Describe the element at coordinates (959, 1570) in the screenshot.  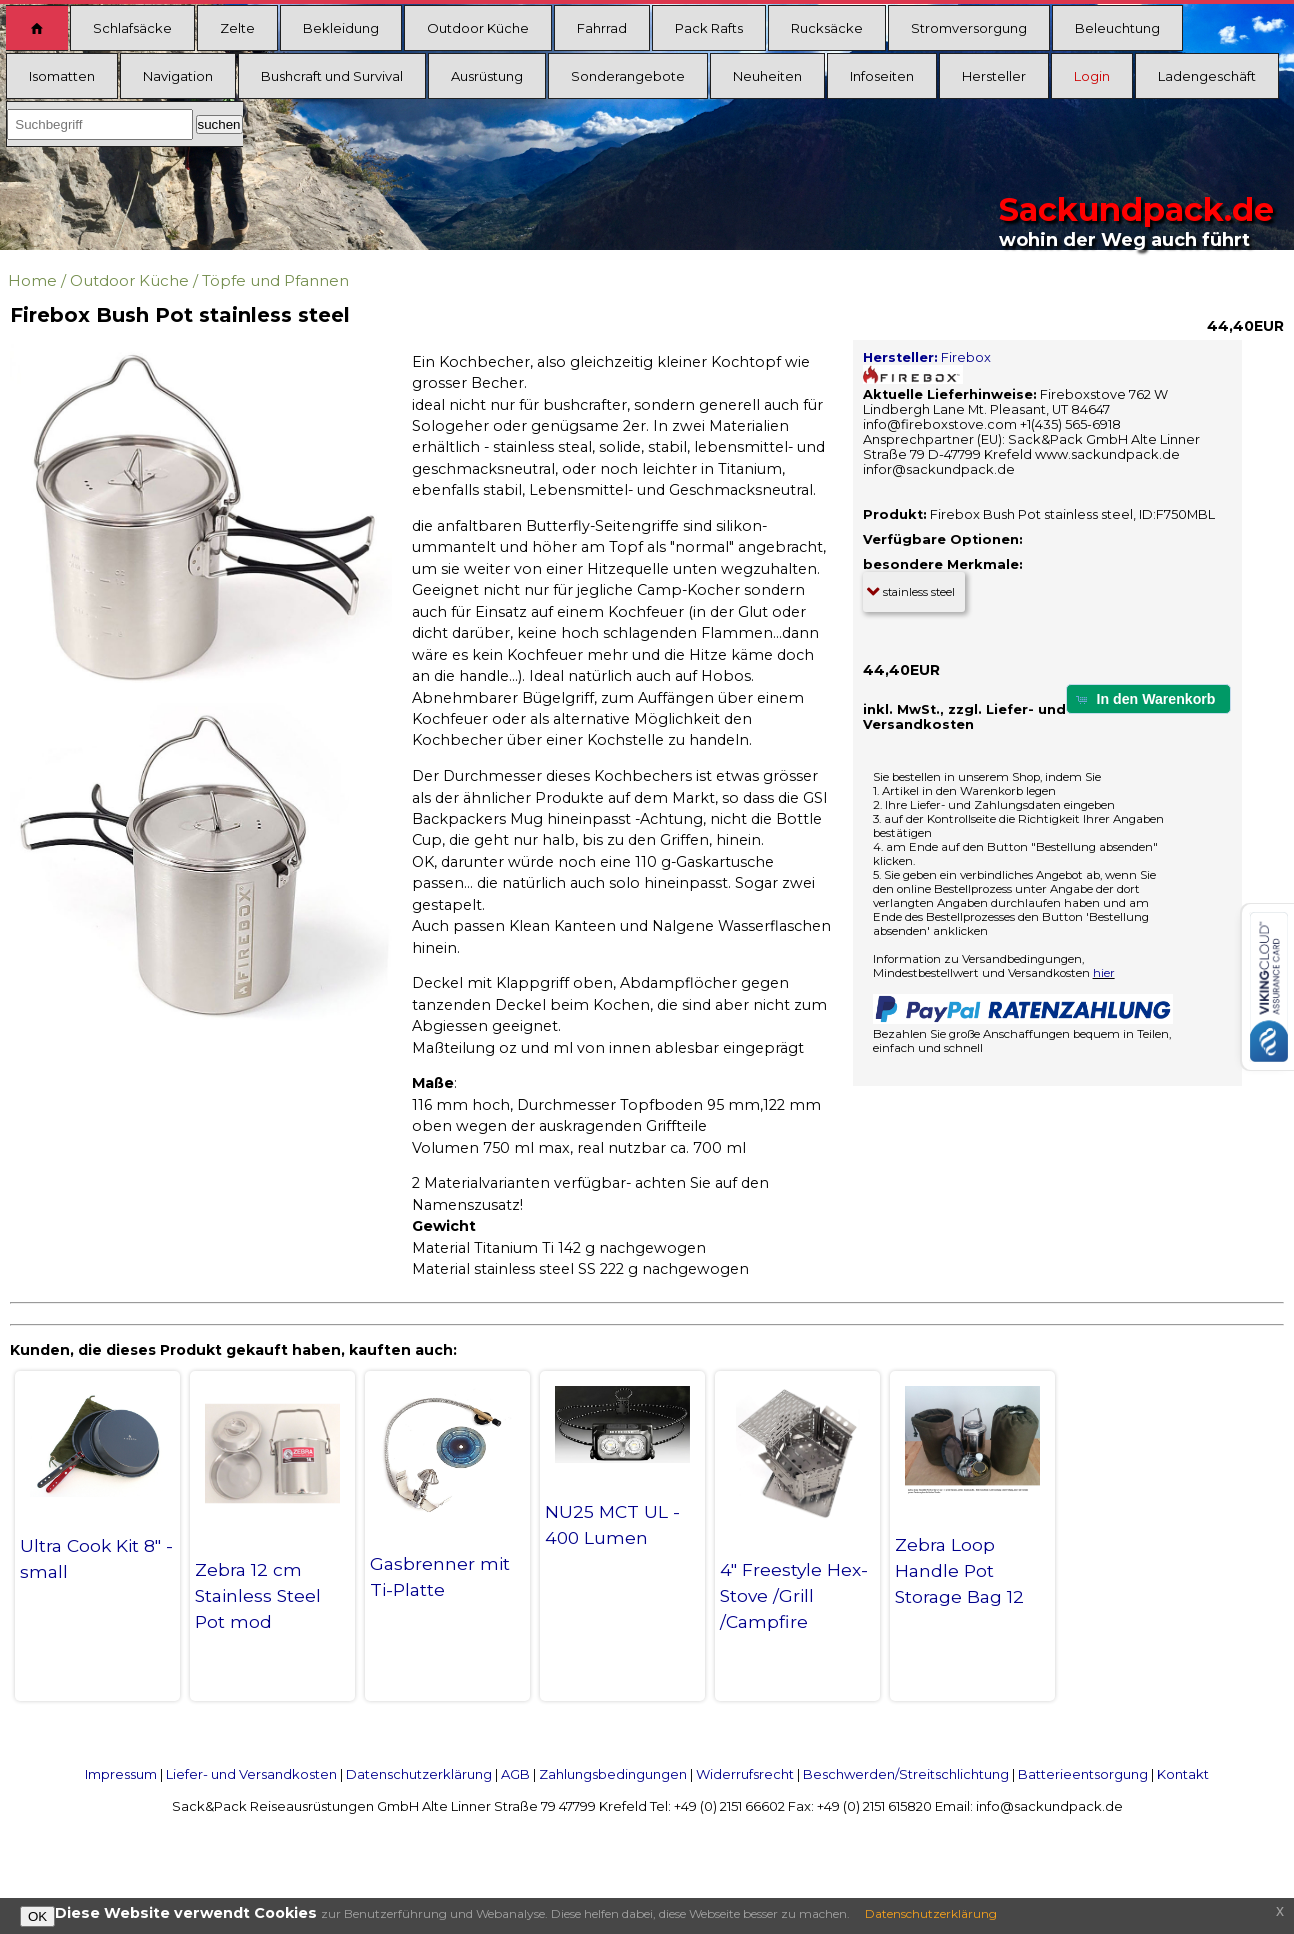
I see `Zebra Loop Handle Pot Storage Bag 12` at that location.